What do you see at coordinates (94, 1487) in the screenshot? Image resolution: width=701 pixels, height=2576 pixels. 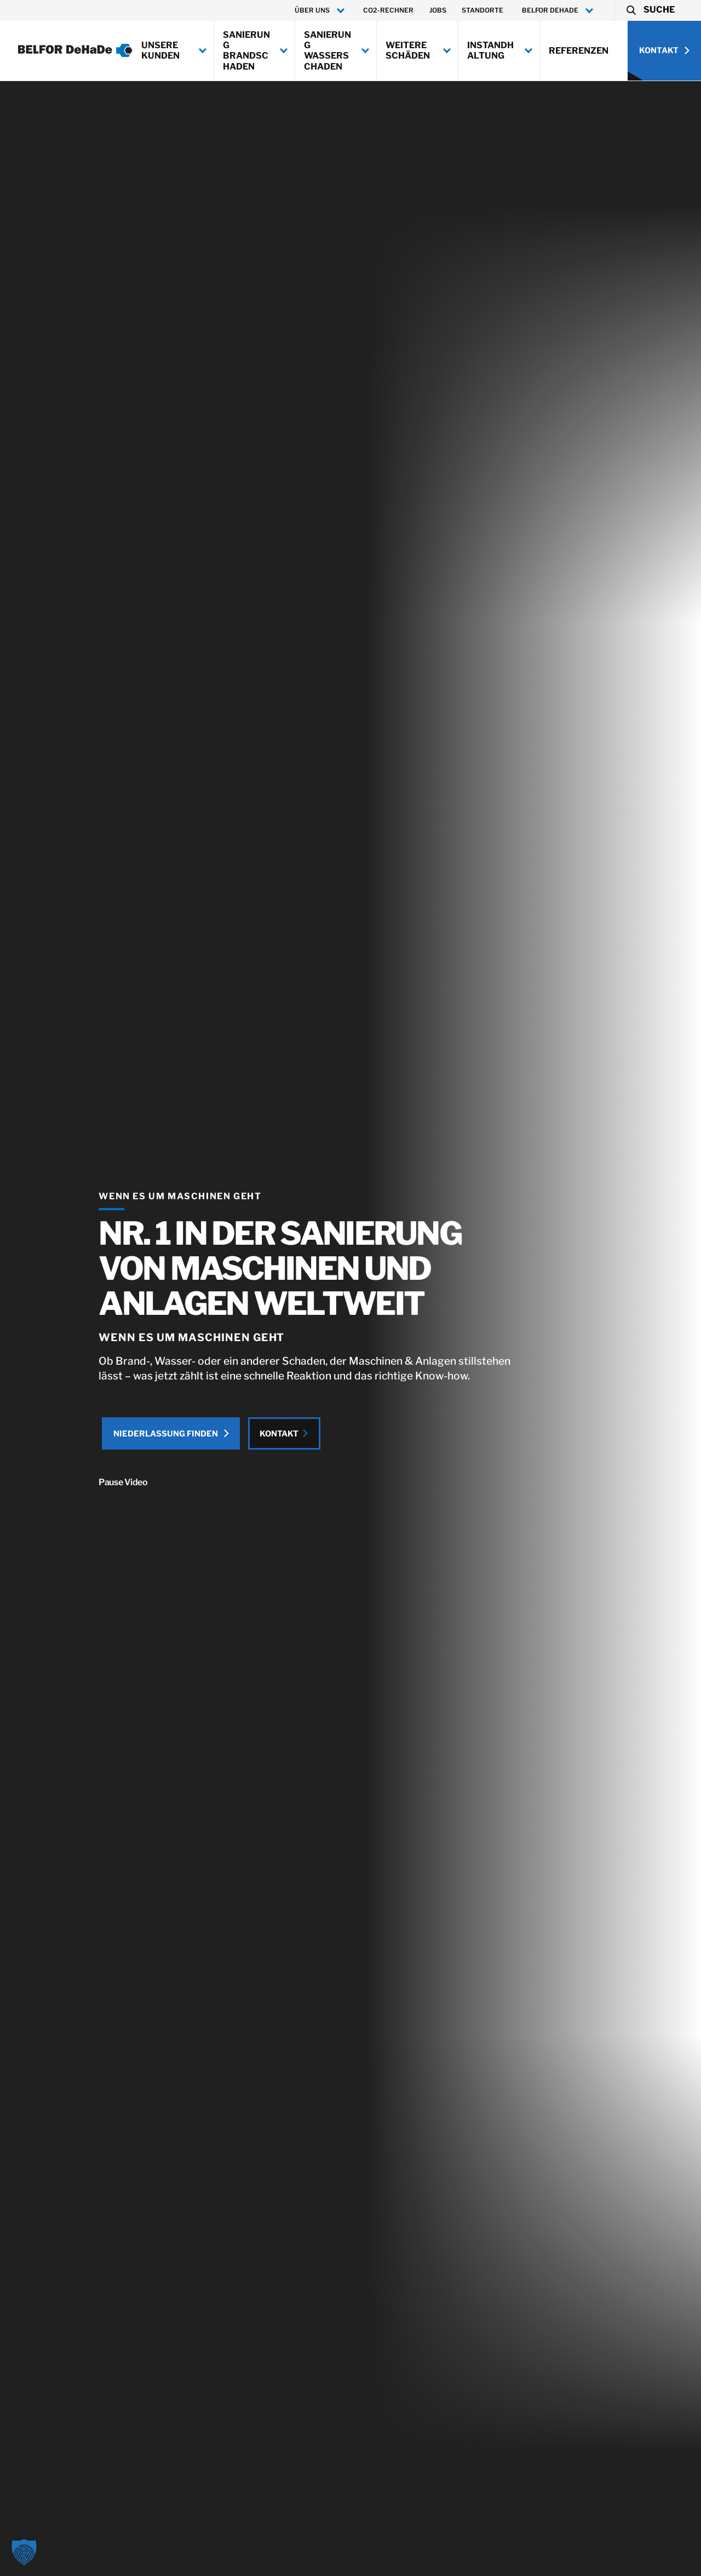 I see `Pause Video` at bounding box center [94, 1487].